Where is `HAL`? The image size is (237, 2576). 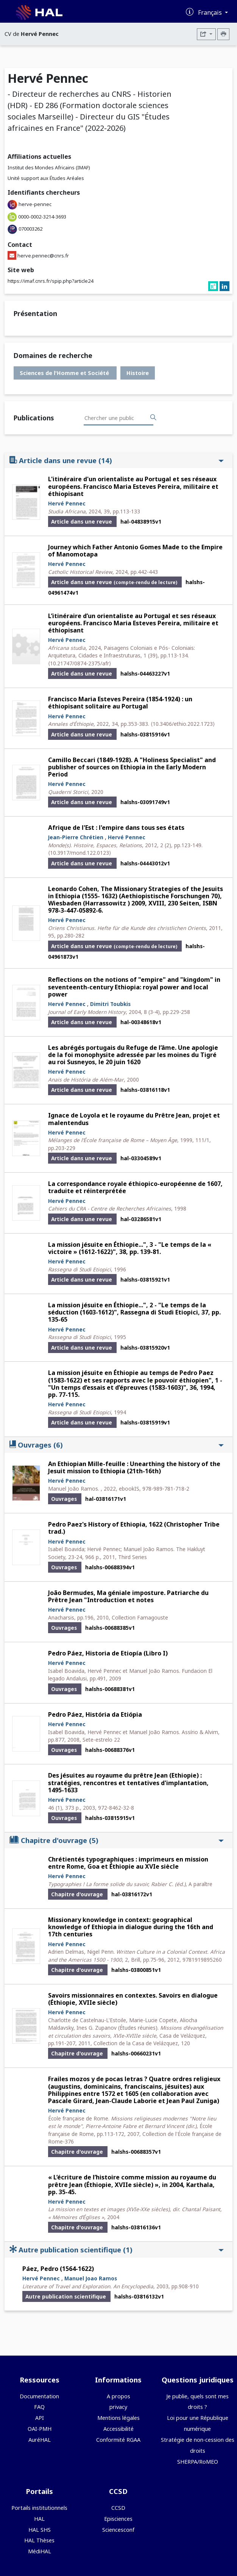 HAL is located at coordinates (39, 2518).